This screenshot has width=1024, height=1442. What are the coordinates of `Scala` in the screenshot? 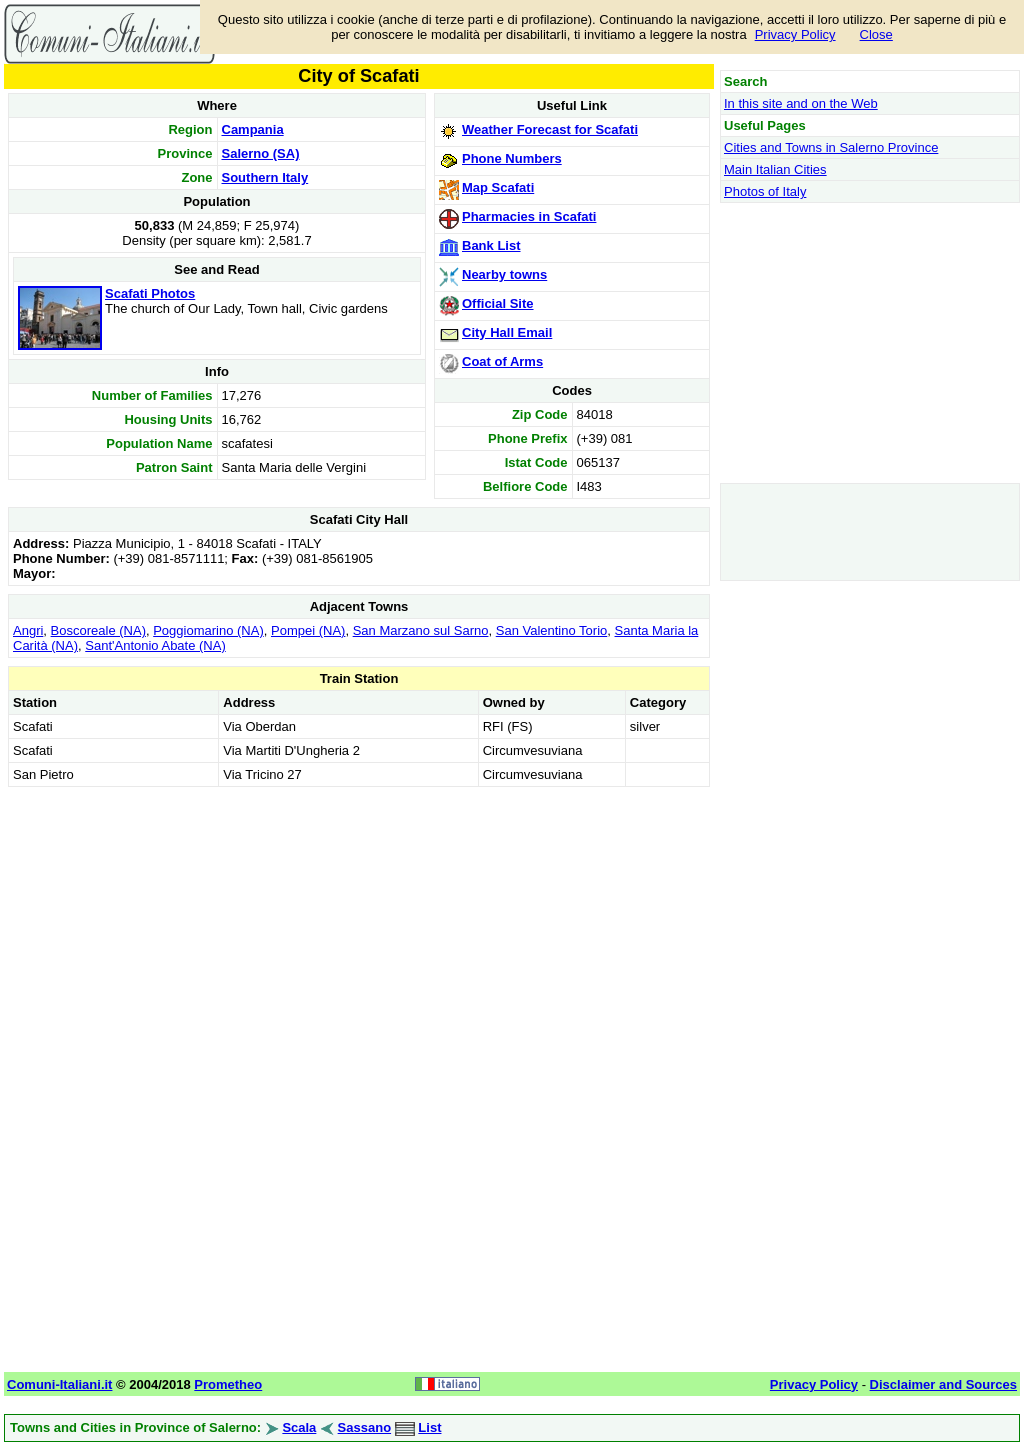 It's located at (299, 1427).